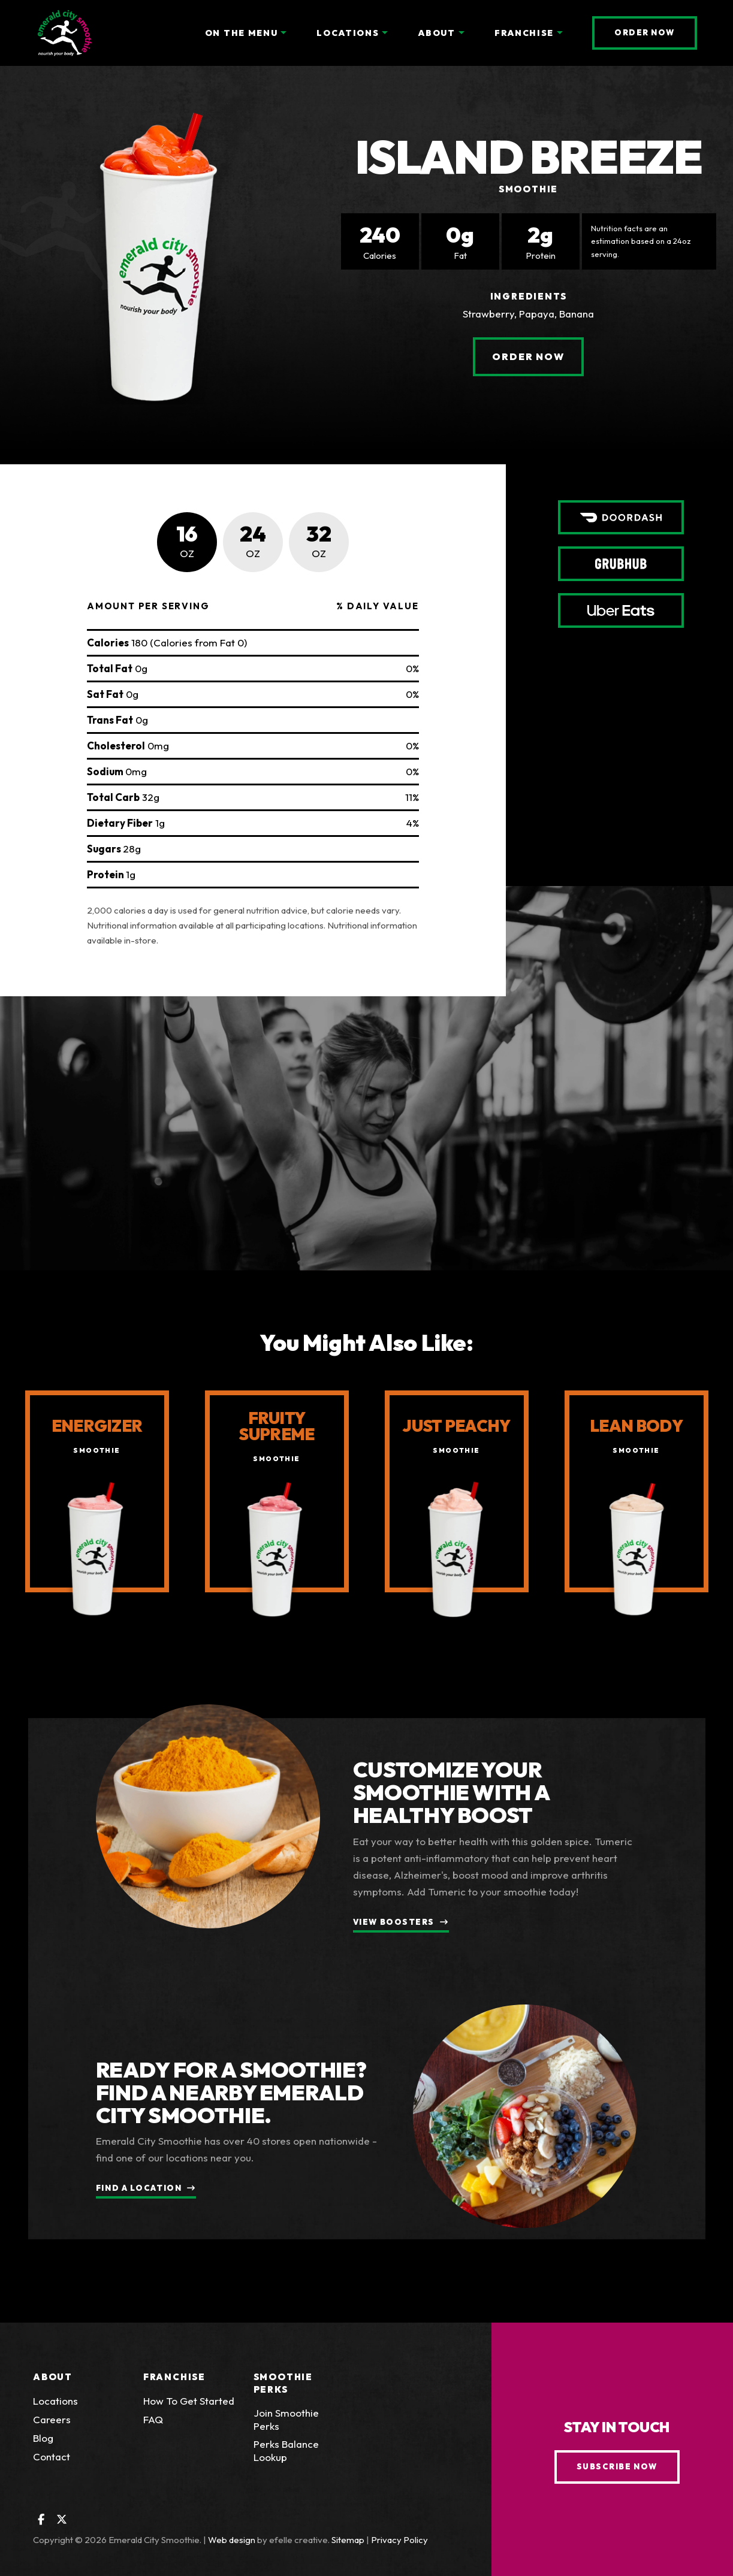 The width and height of the screenshot is (733, 2576). Describe the element at coordinates (139, 2188) in the screenshot. I see `Find a Location` at that location.